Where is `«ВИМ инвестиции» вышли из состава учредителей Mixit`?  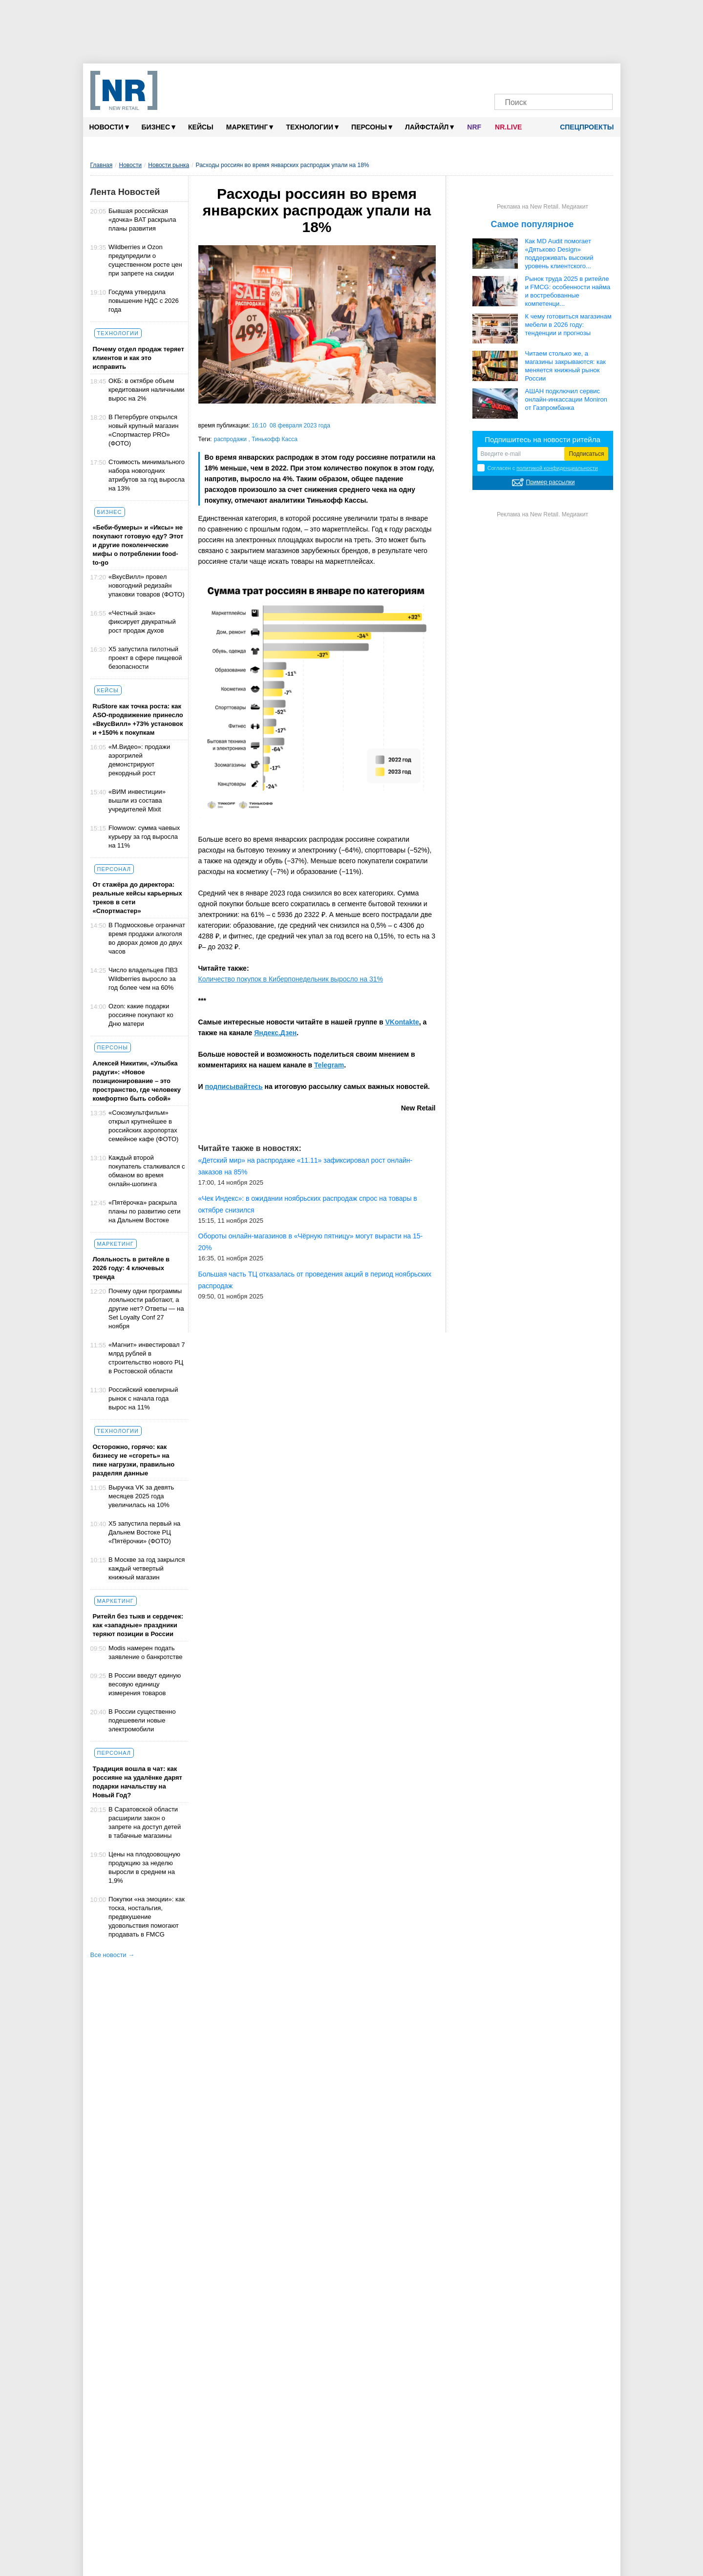
«ВИМ инвестиции» вышли из состава учредителей Mixit is located at coordinates (137, 800).